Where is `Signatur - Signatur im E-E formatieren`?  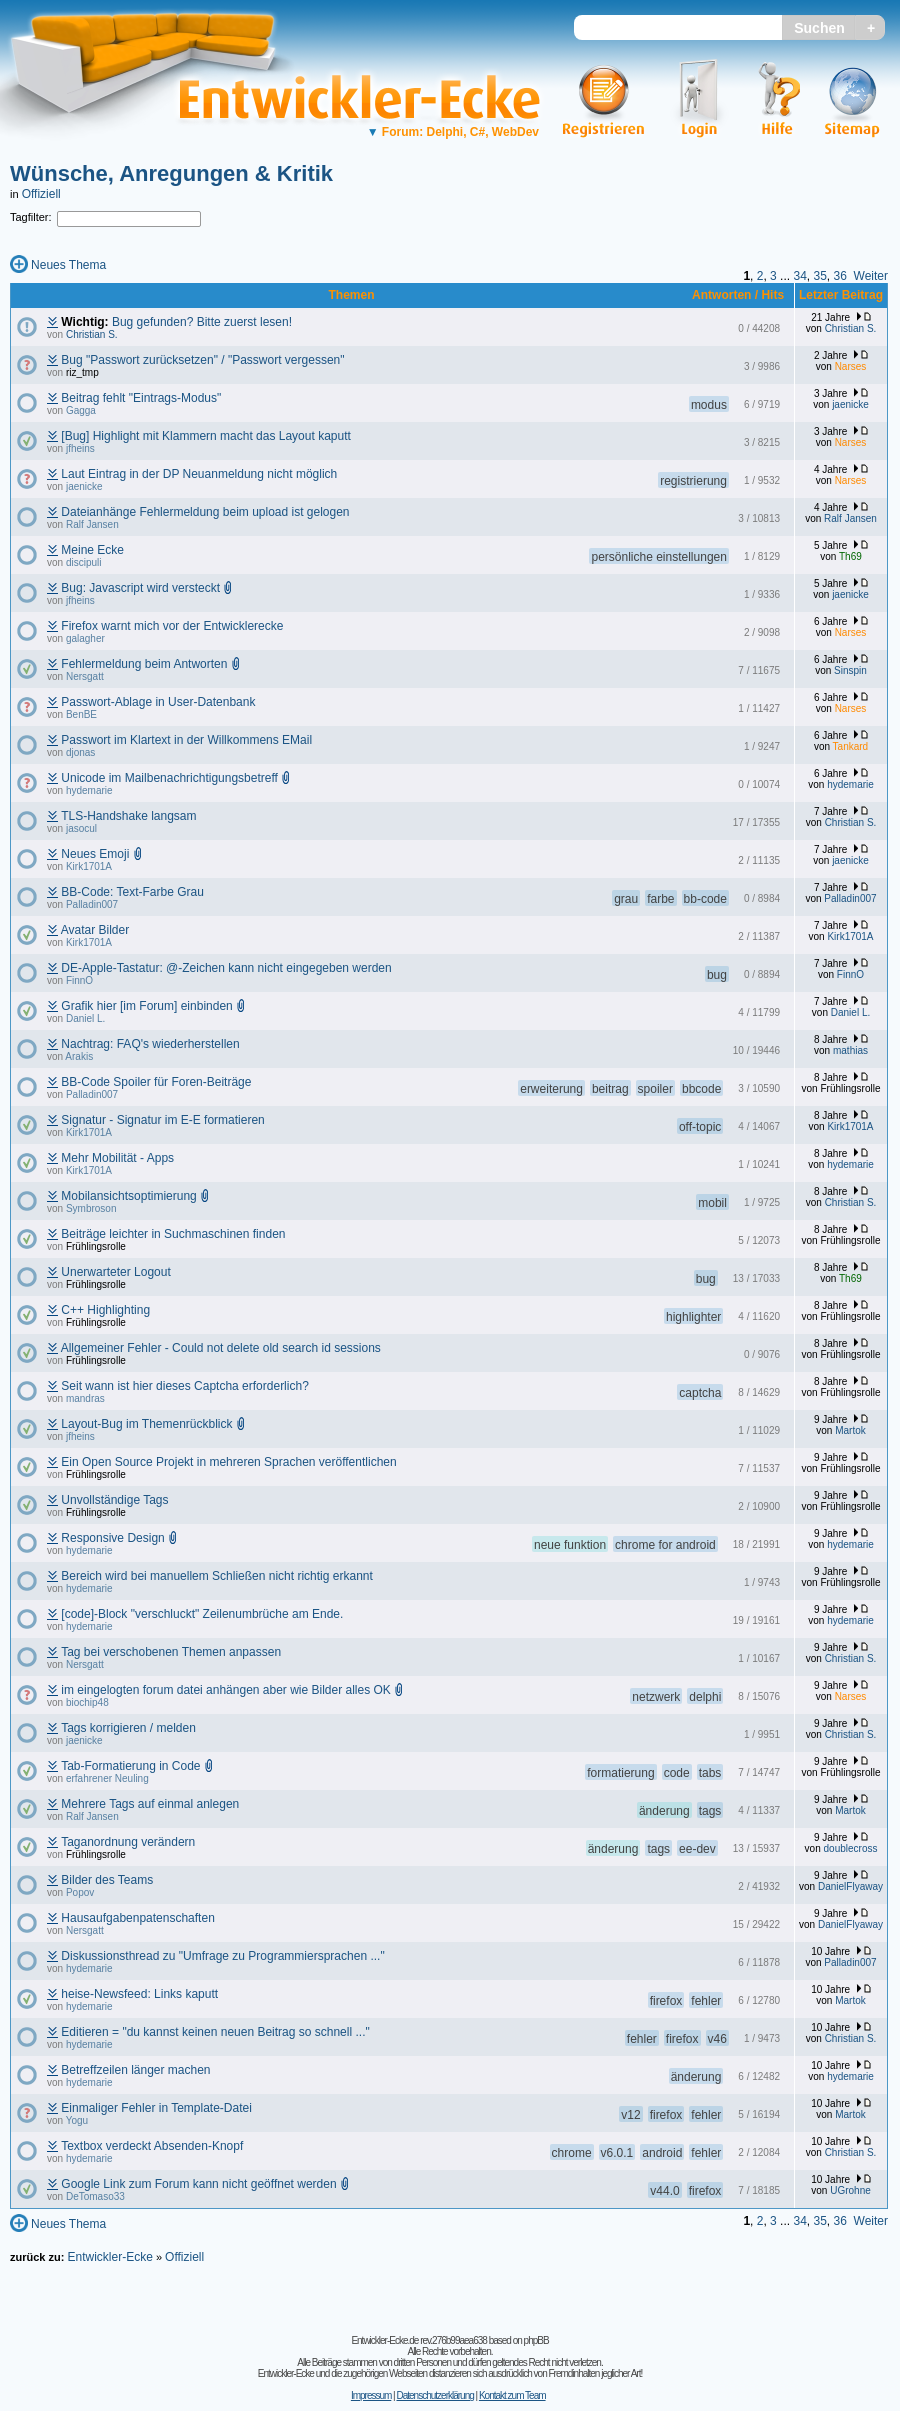 Signatur - Signatur im E-E formatieren is located at coordinates (162, 1120).